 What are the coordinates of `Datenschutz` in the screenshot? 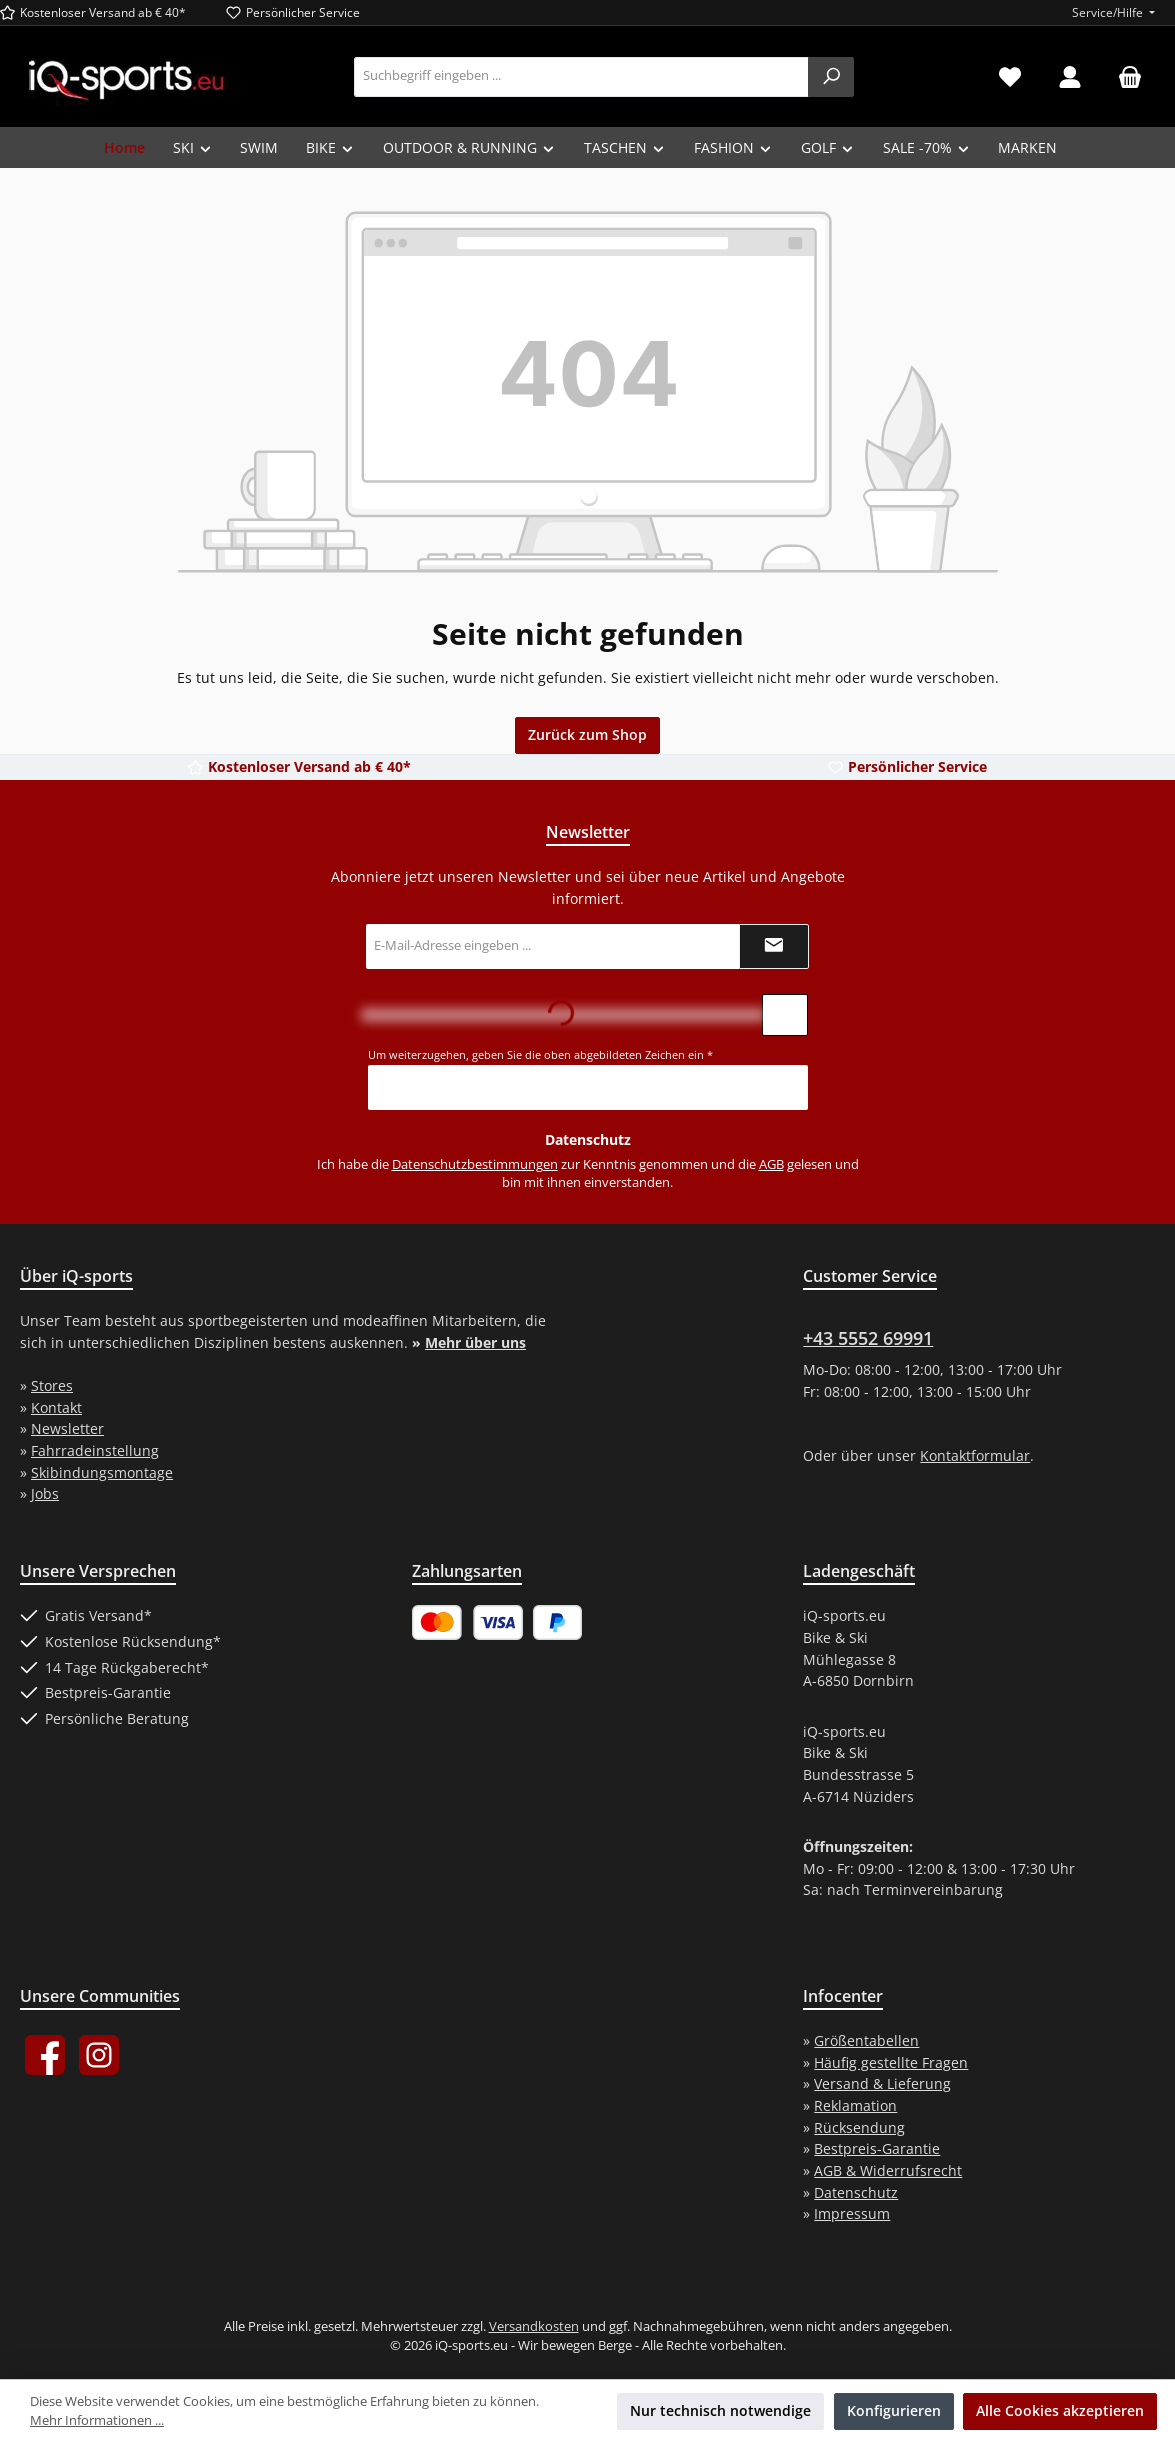 It's located at (856, 2192).